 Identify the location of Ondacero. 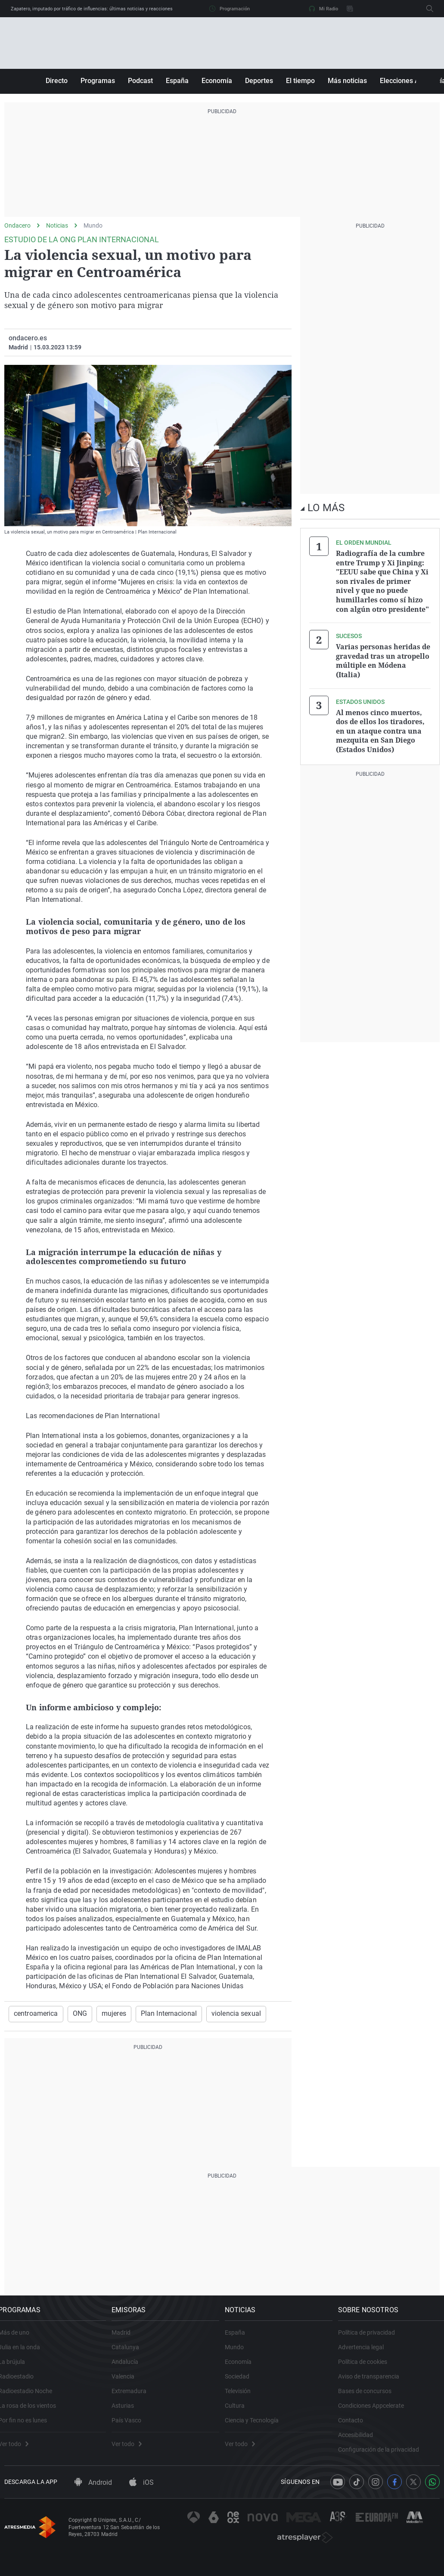
(17, 225).